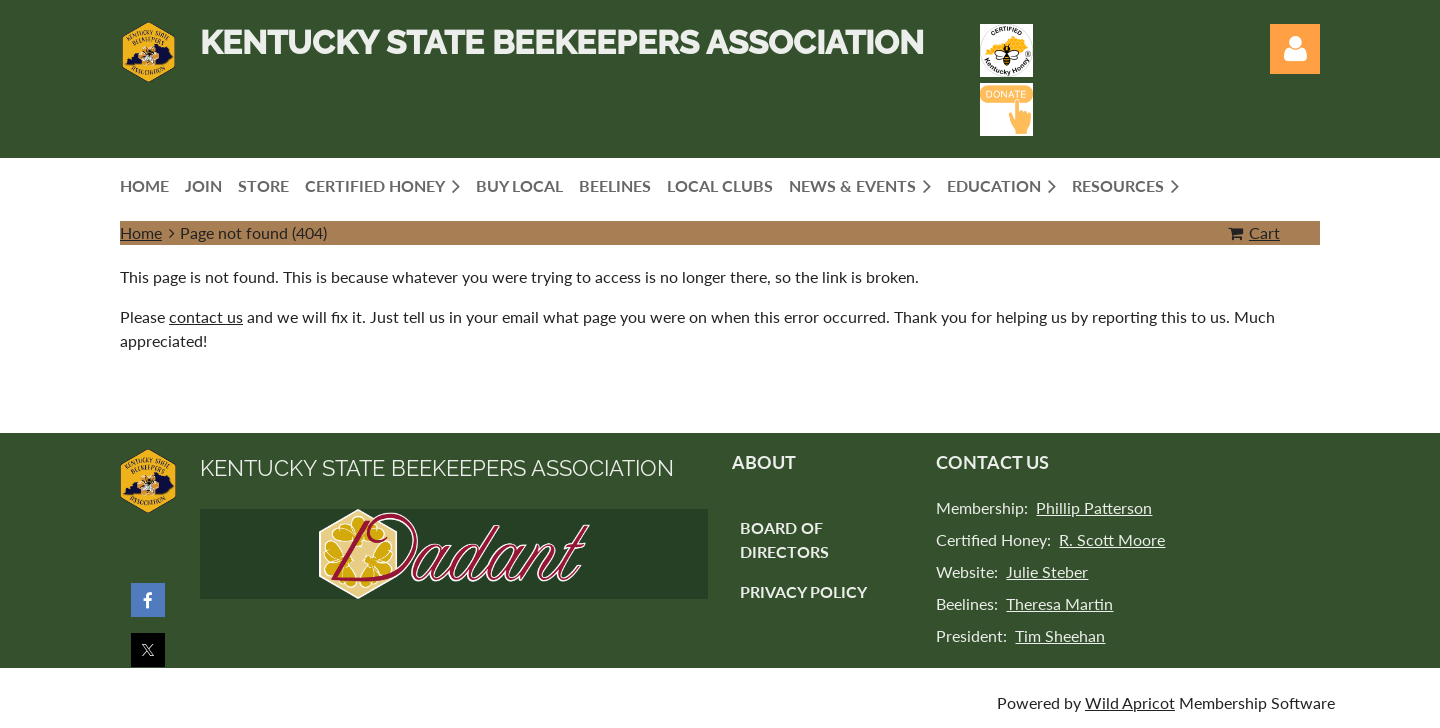 The width and height of the screenshot is (1440, 728). I want to click on Phillip Patterson, so click(1094, 507).